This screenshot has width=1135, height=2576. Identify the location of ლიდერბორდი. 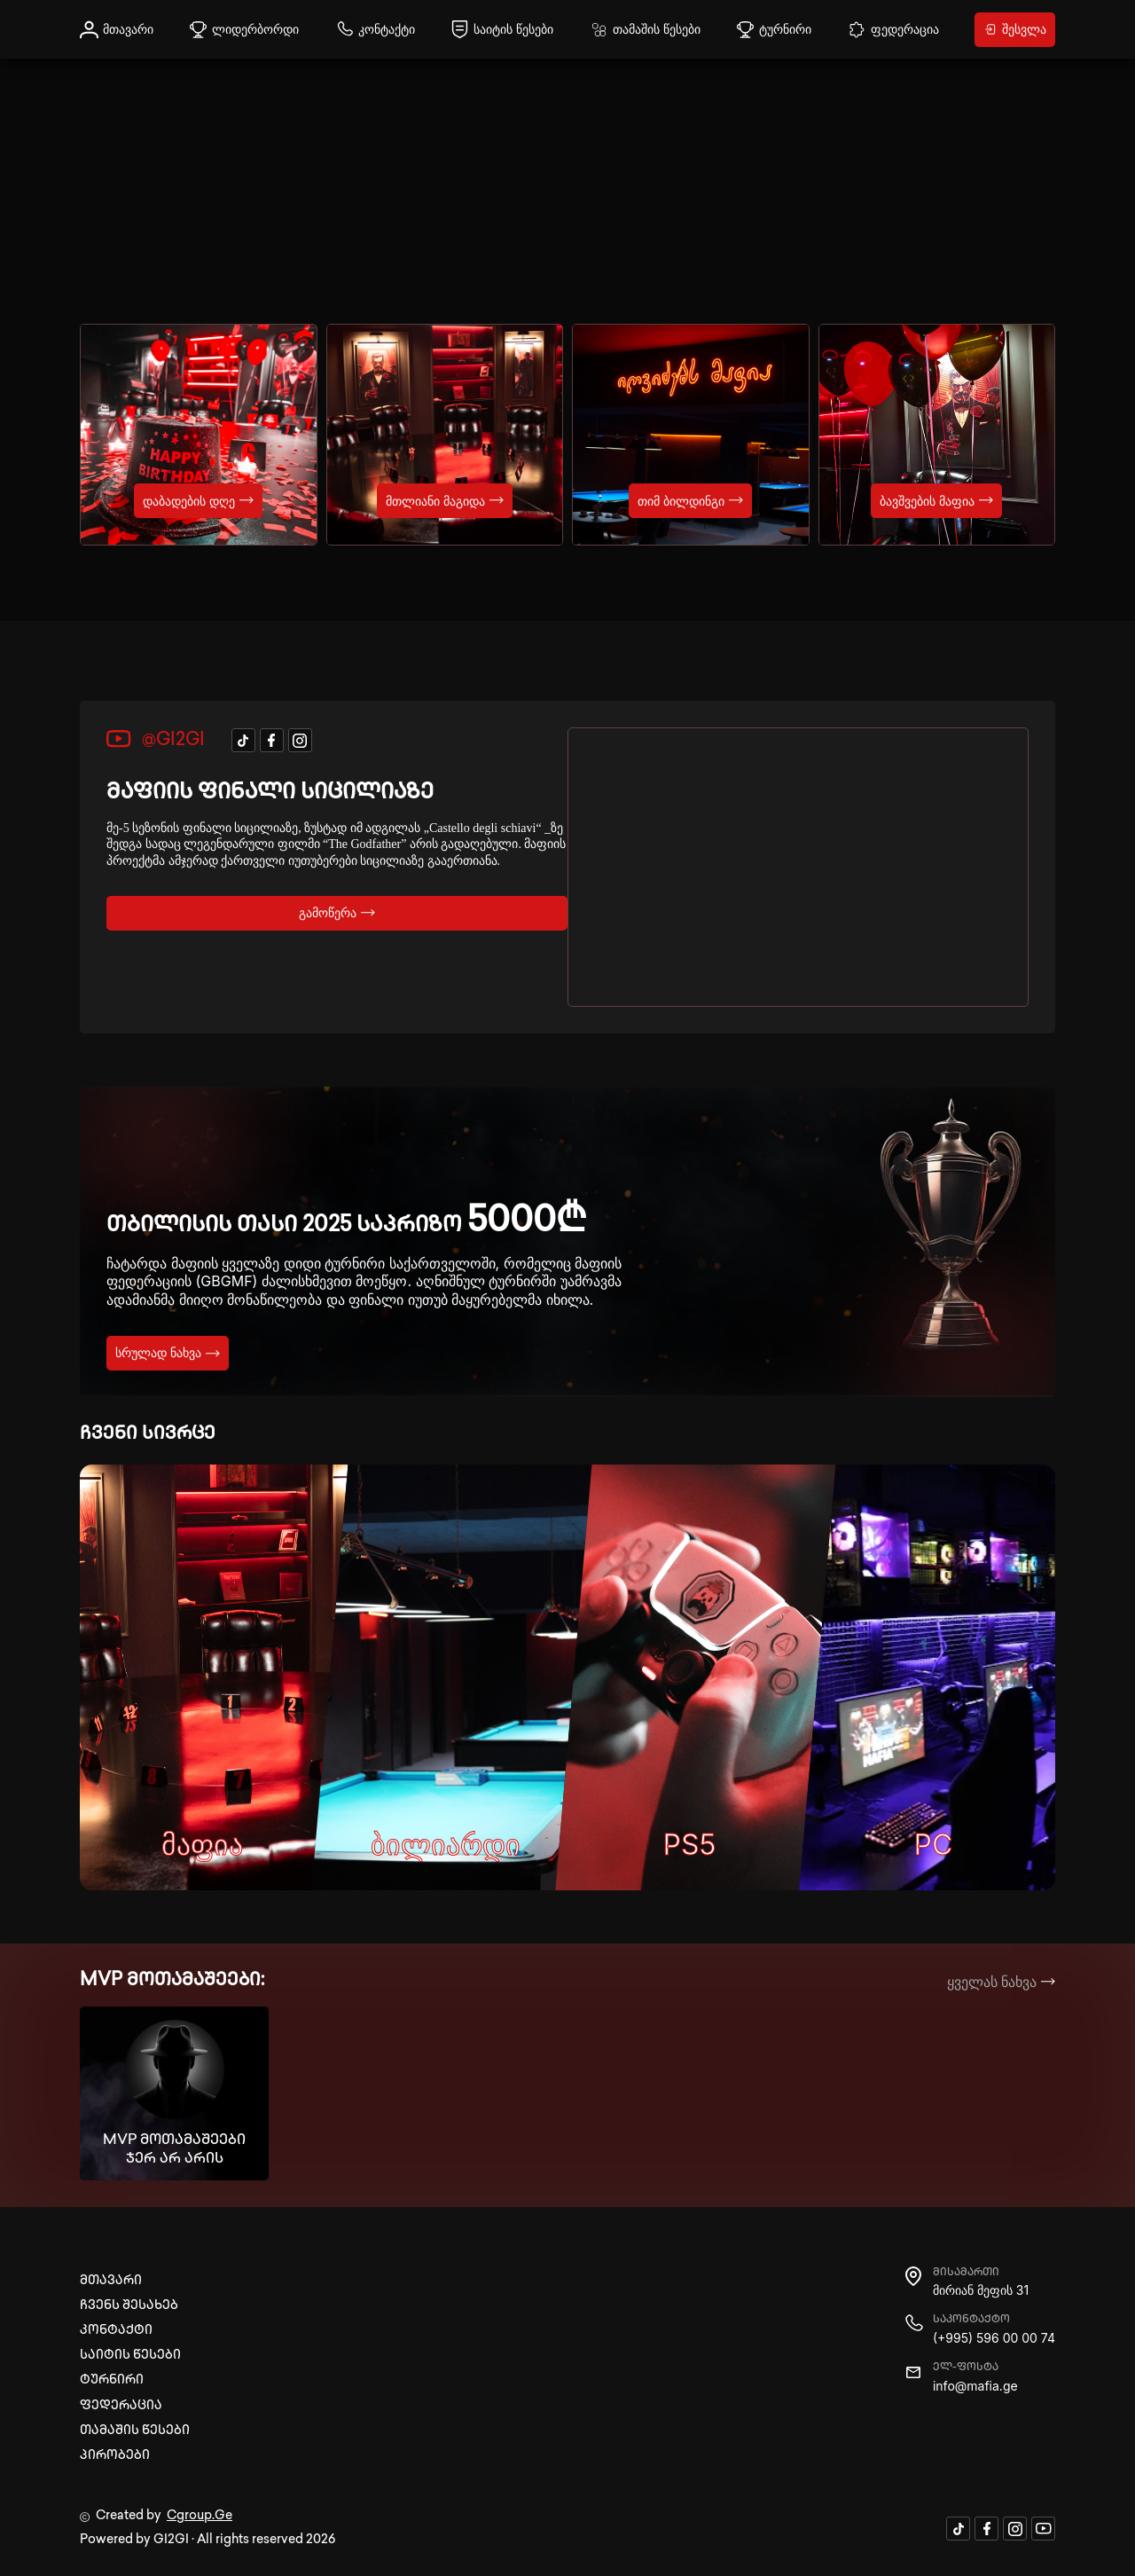
(244, 29).